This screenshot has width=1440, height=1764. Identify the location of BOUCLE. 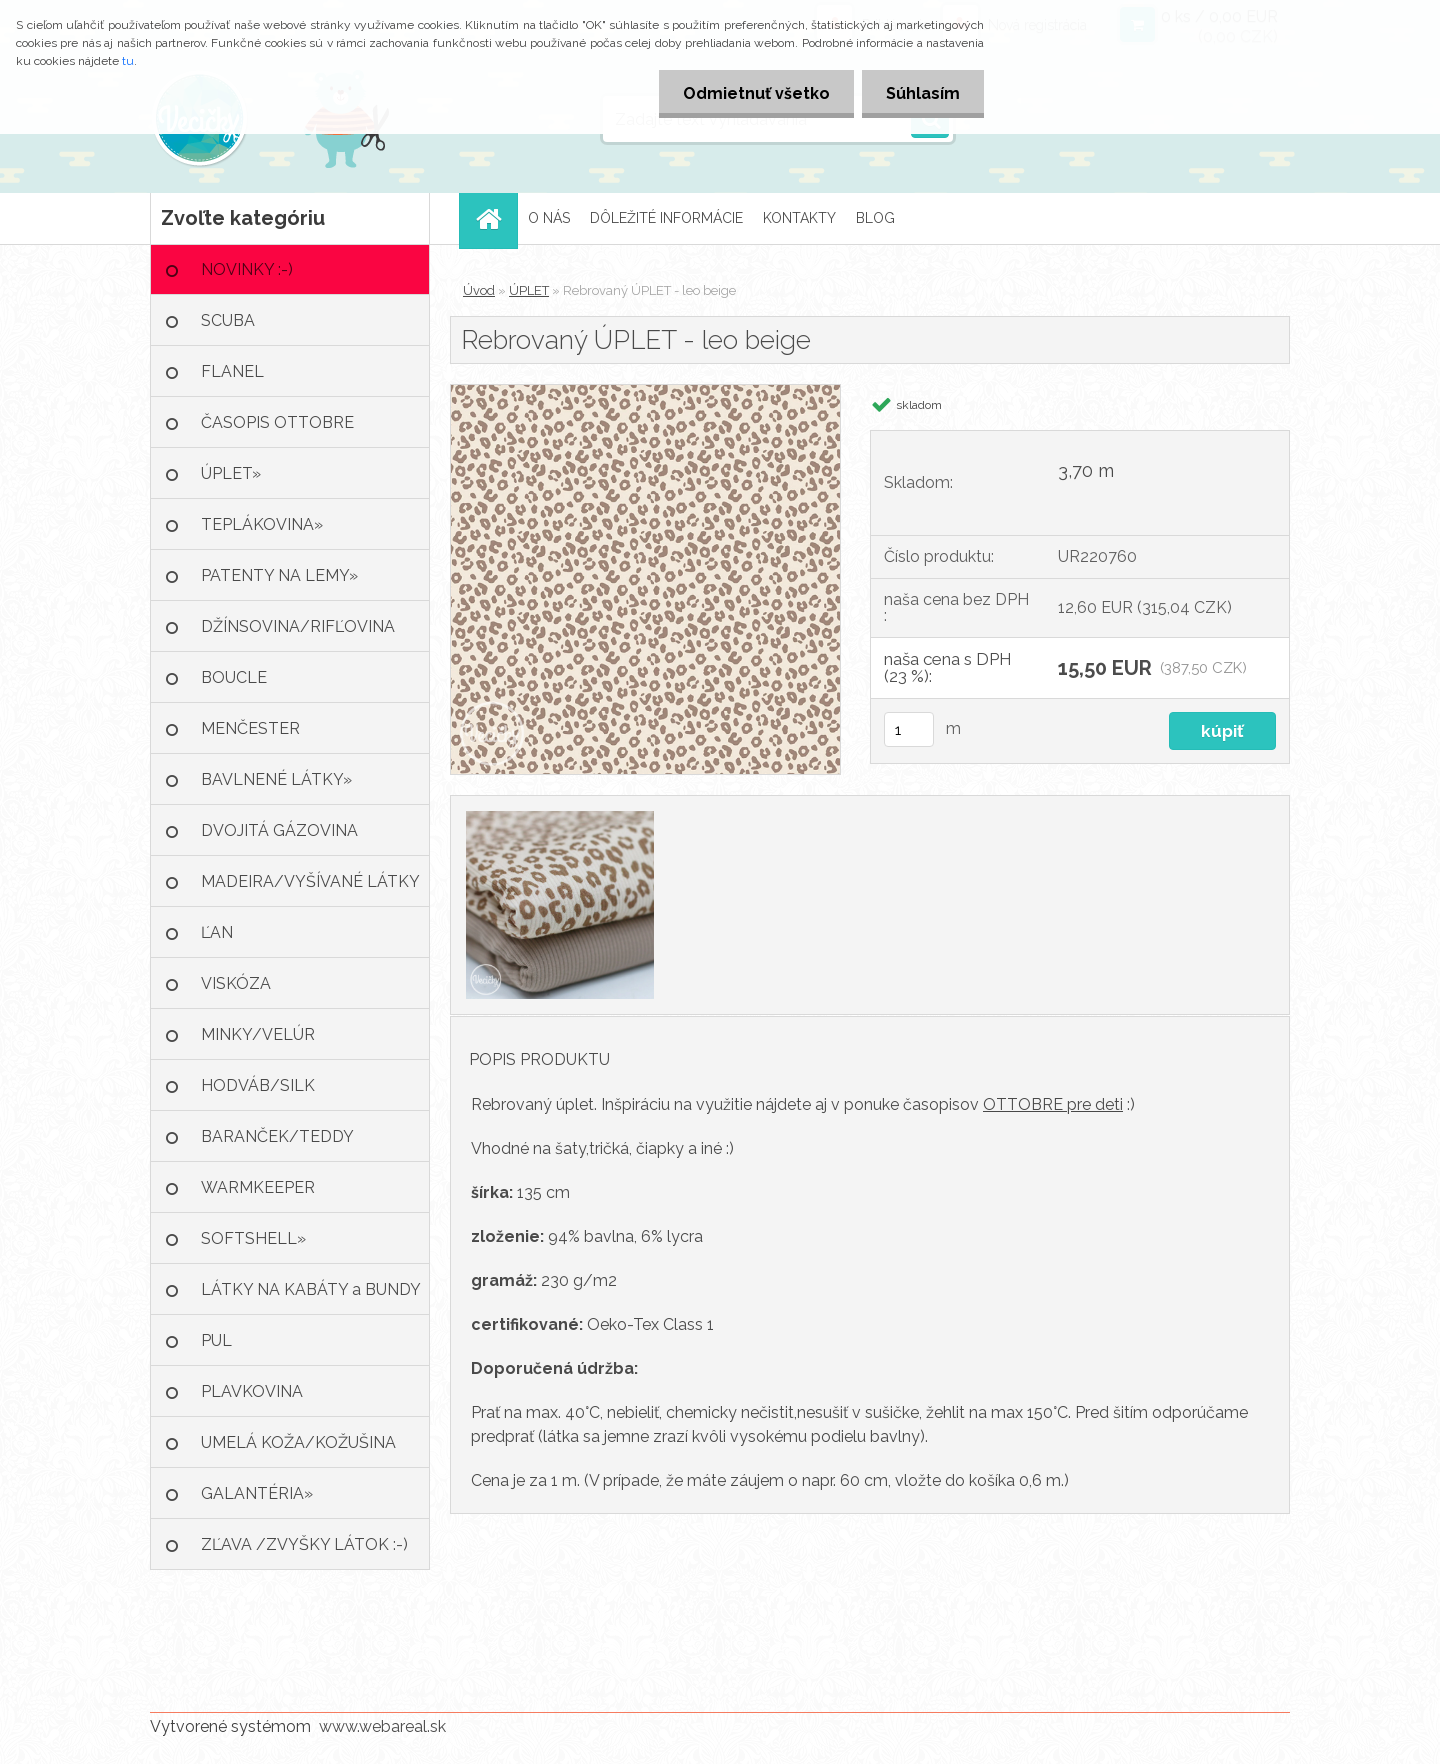
(234, 677).